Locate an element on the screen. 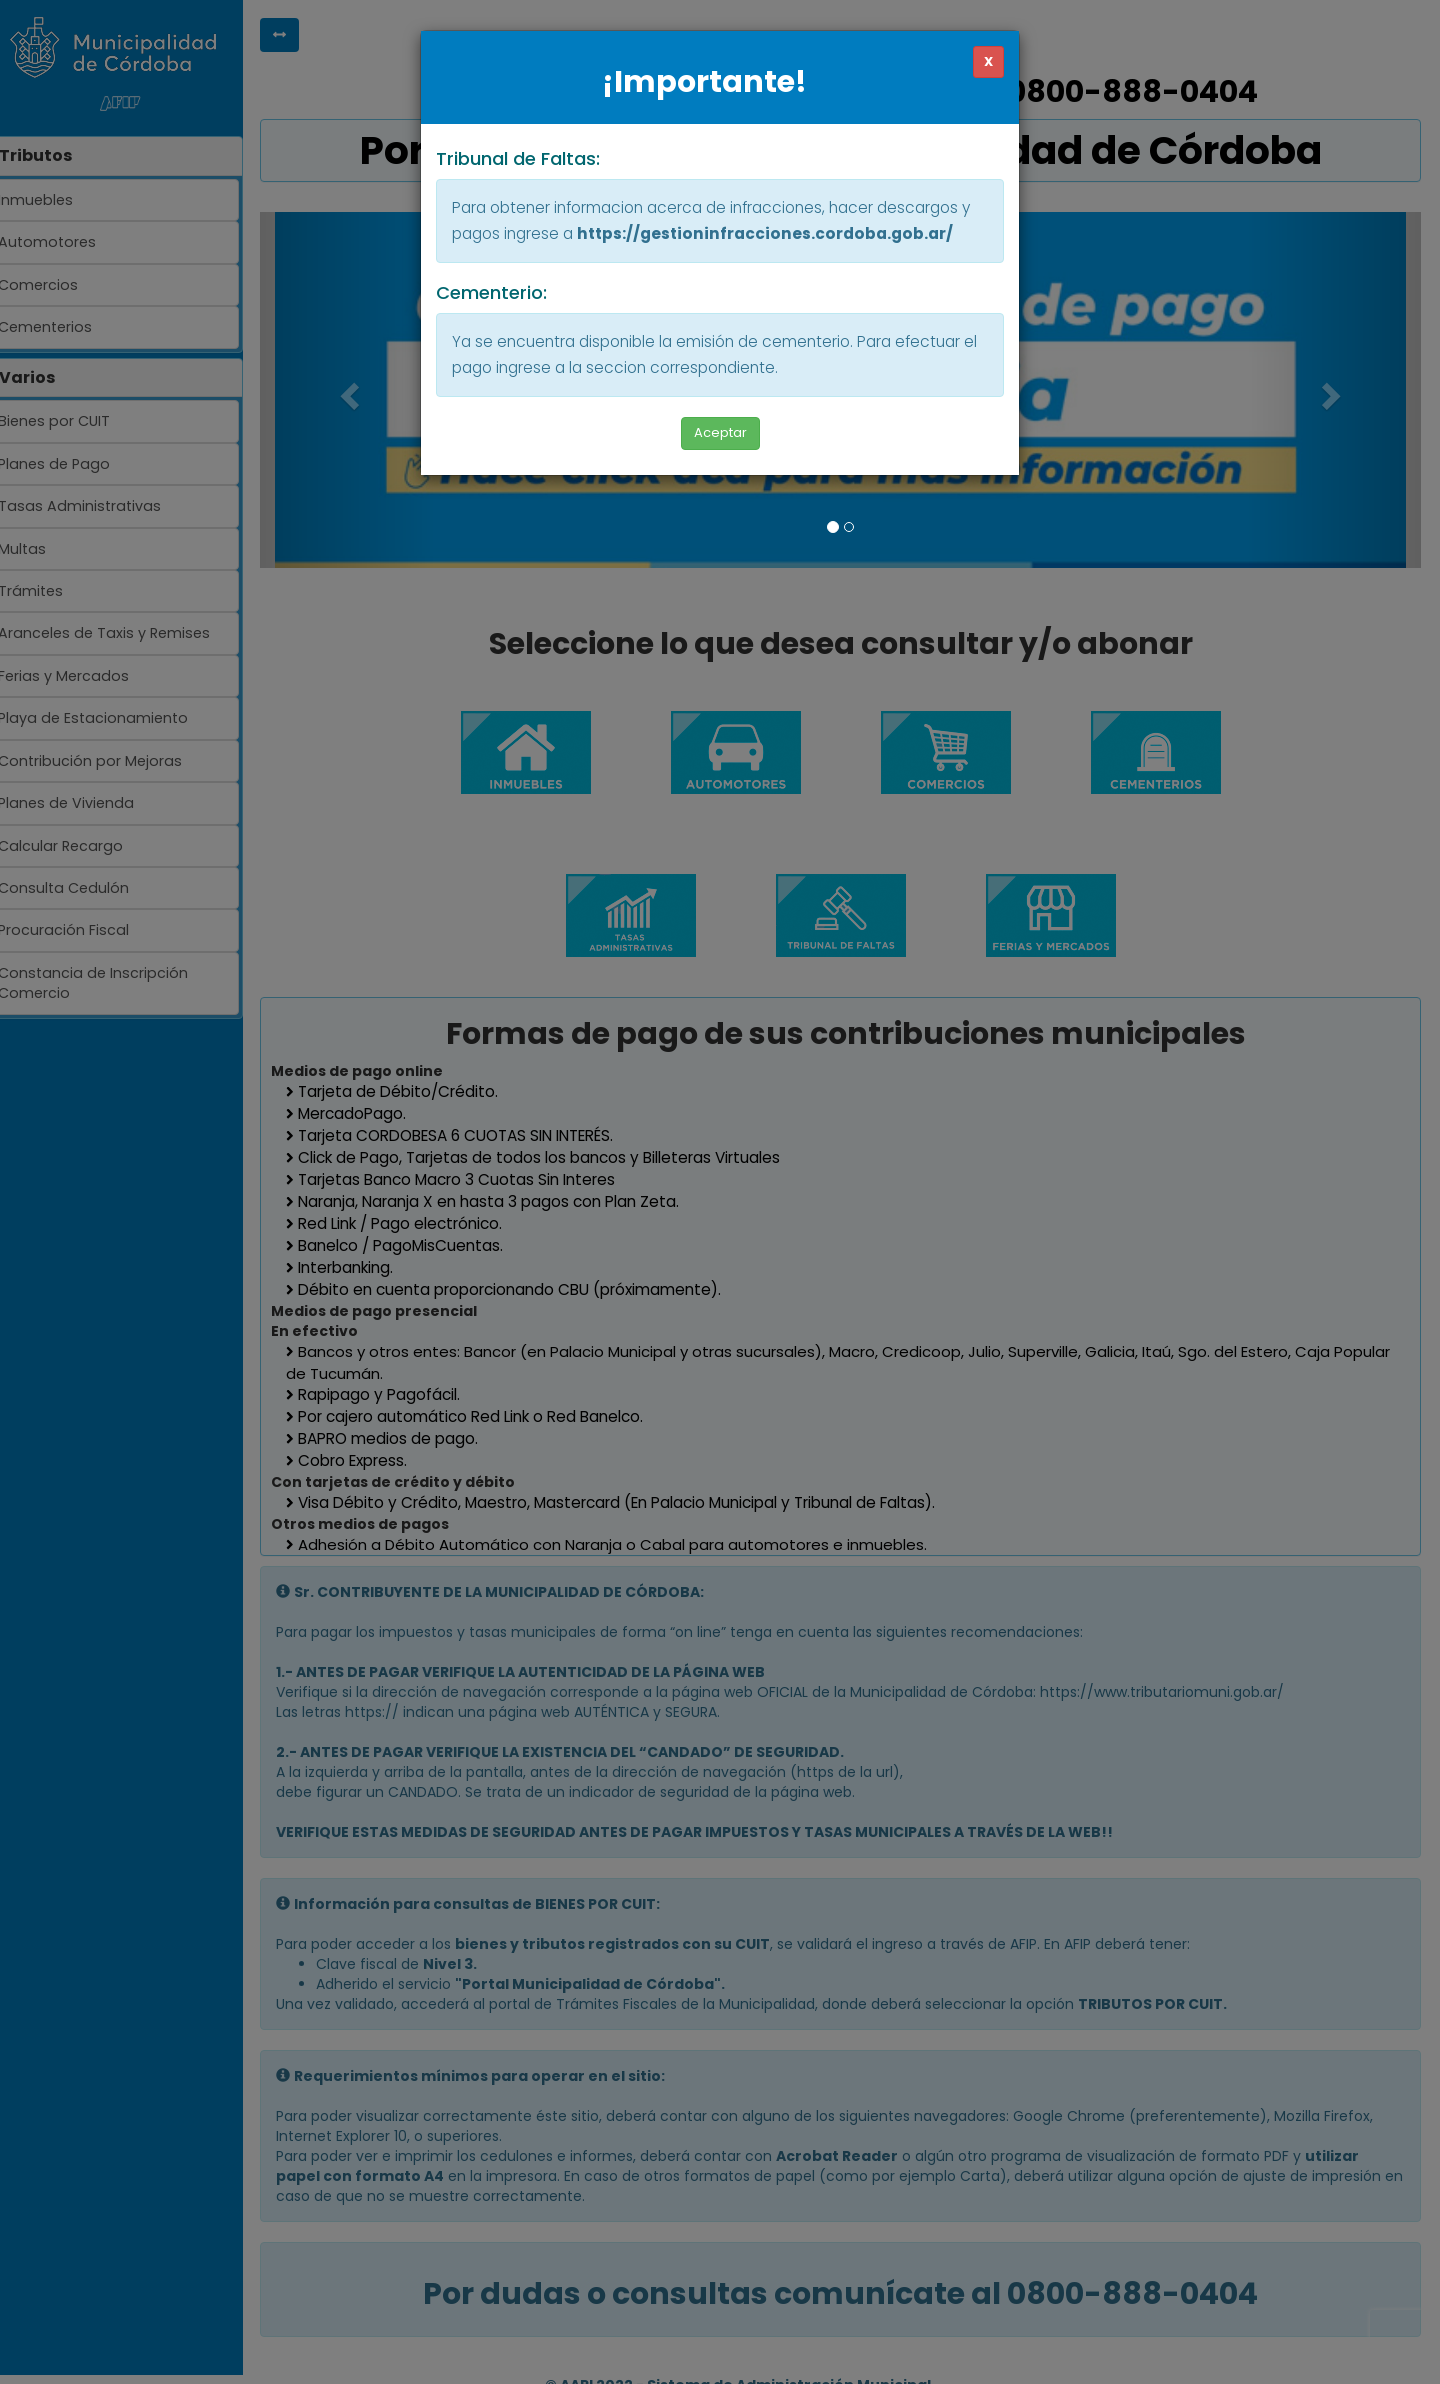 The height and width of the screenshot is (2384, 1440). Aceptar is located at coordinates (720, 432).